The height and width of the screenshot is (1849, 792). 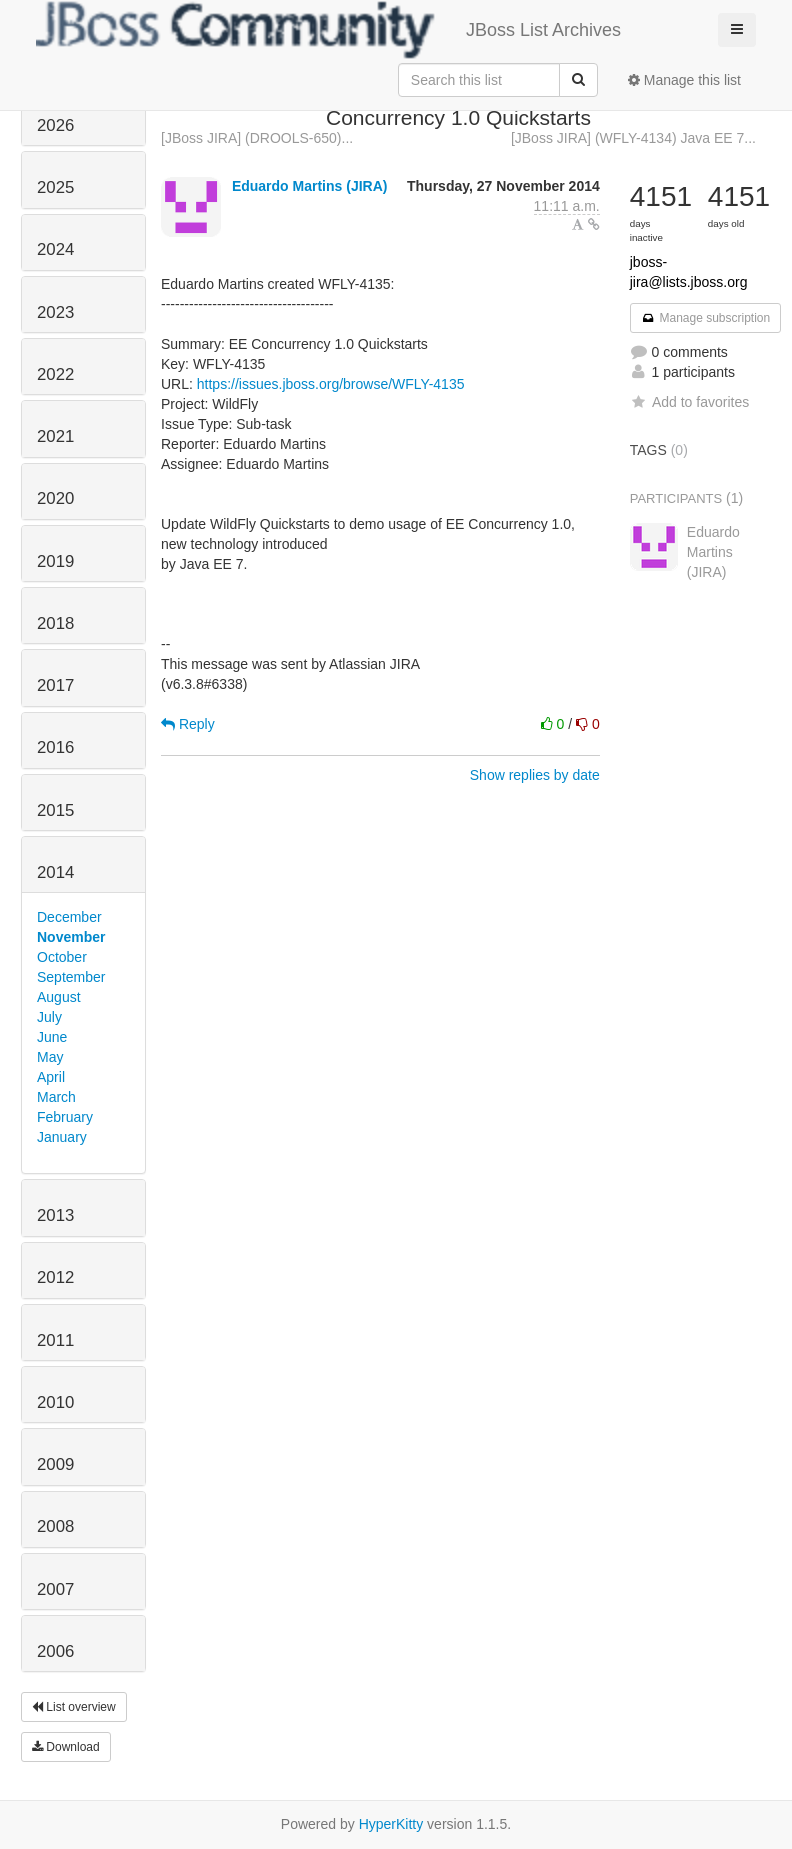 What do you see at coordinates (55, 1526) in the screenshot?
I see `2008` at bounding box center [55, 1526].